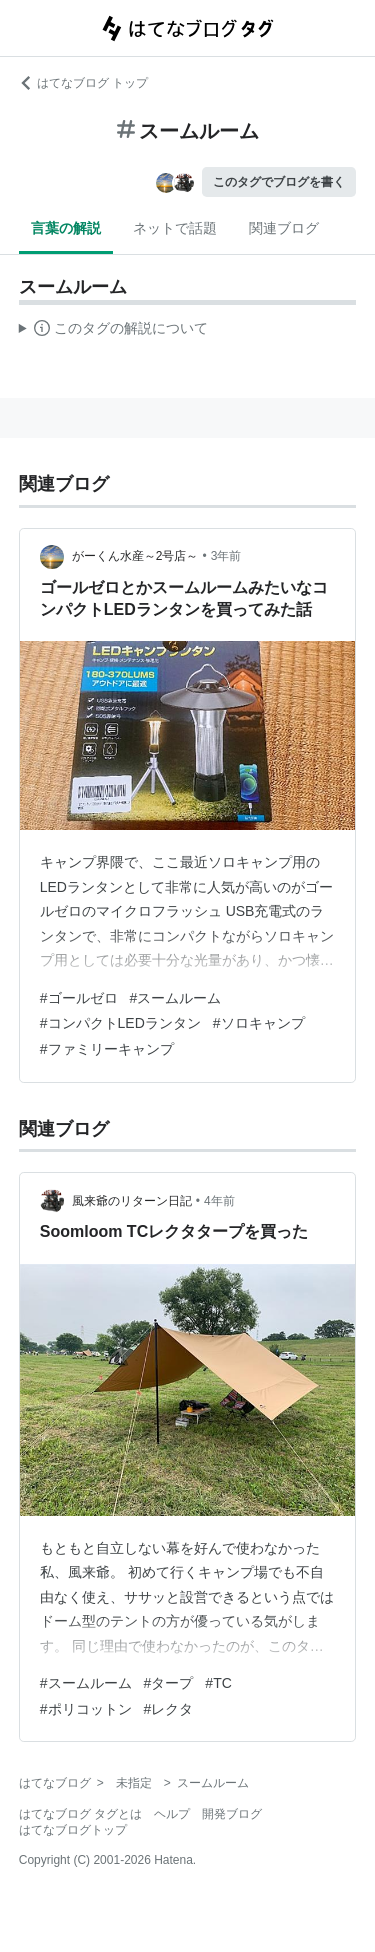 The height and width of the screenshot is (1952, 375). Describe the element at coordinates (79, 998) in the screenshot. I see `#ゴールゼロ` at that location.